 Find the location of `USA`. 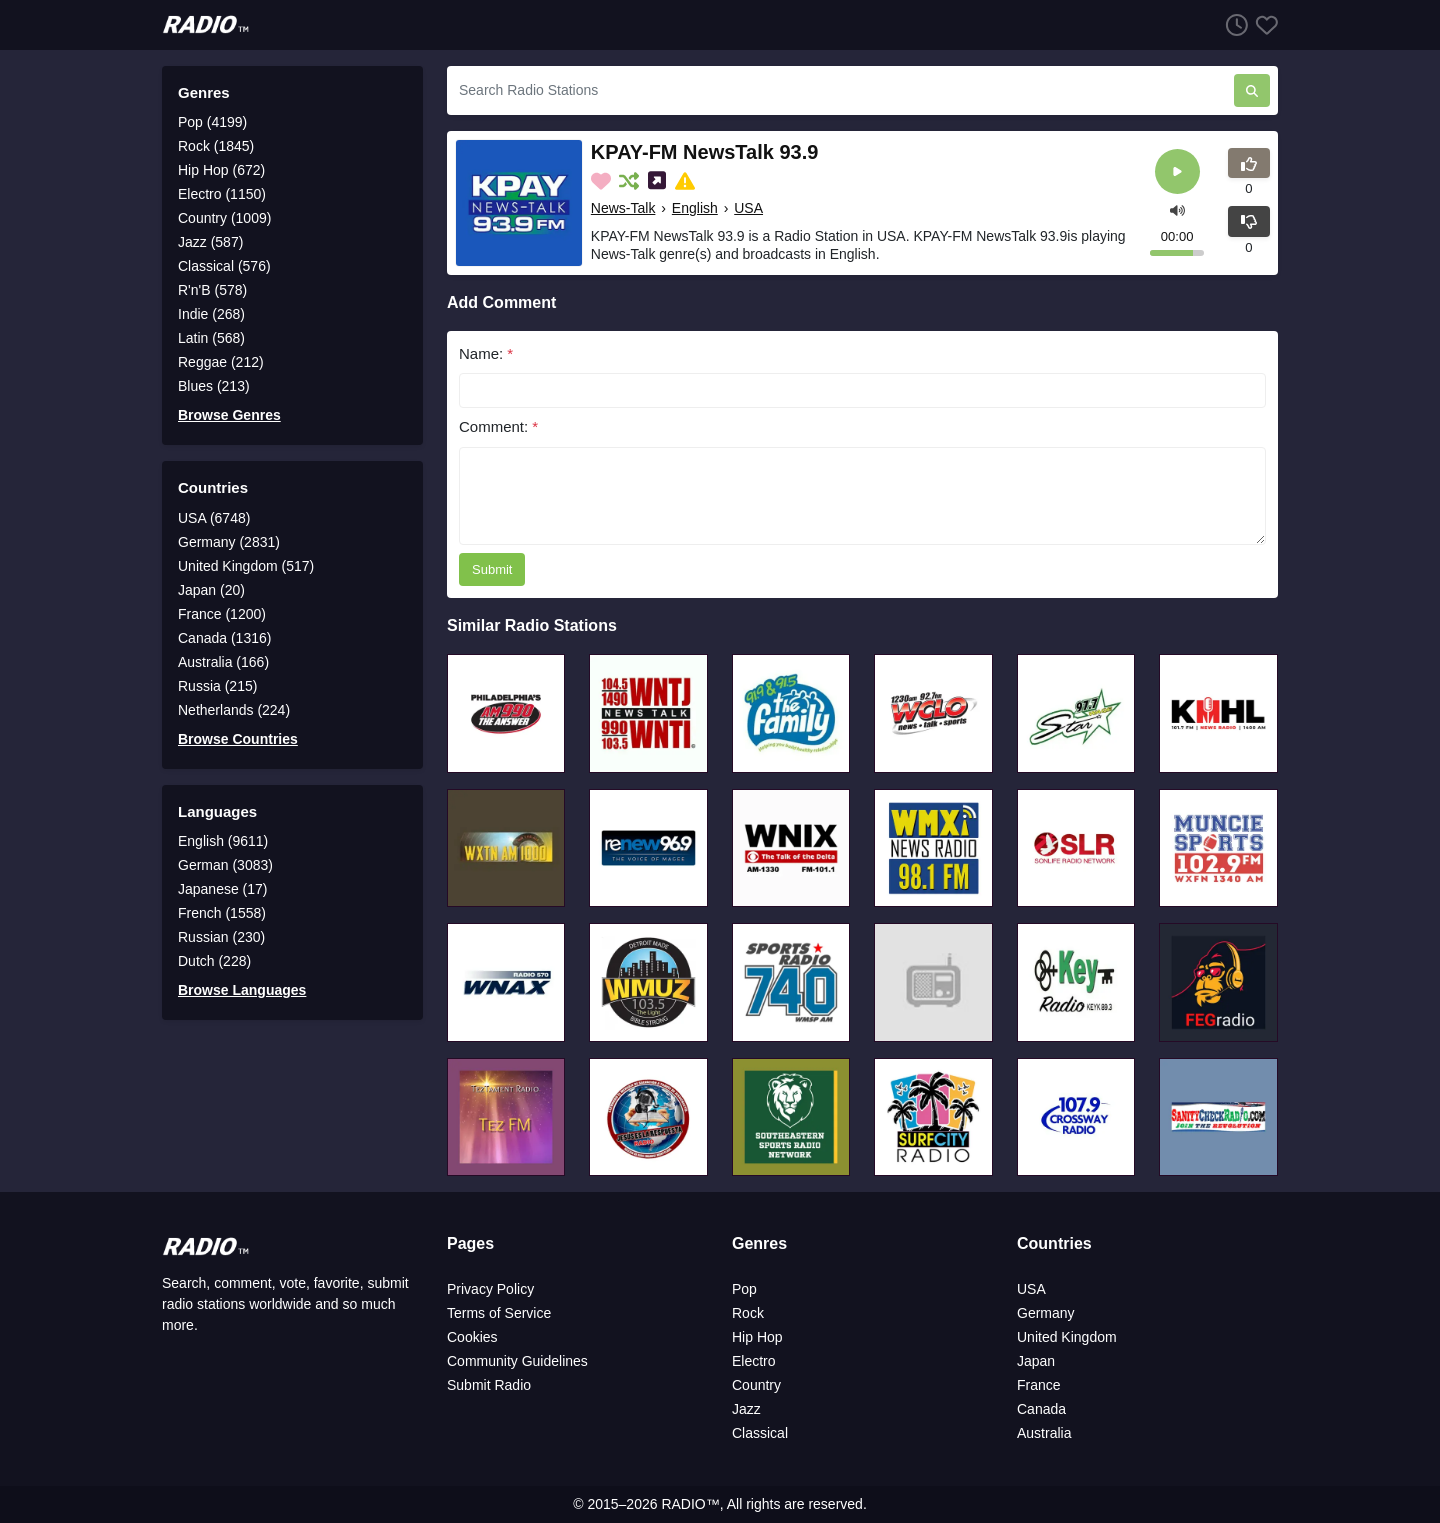

USA is located at coordinates (748, 208).